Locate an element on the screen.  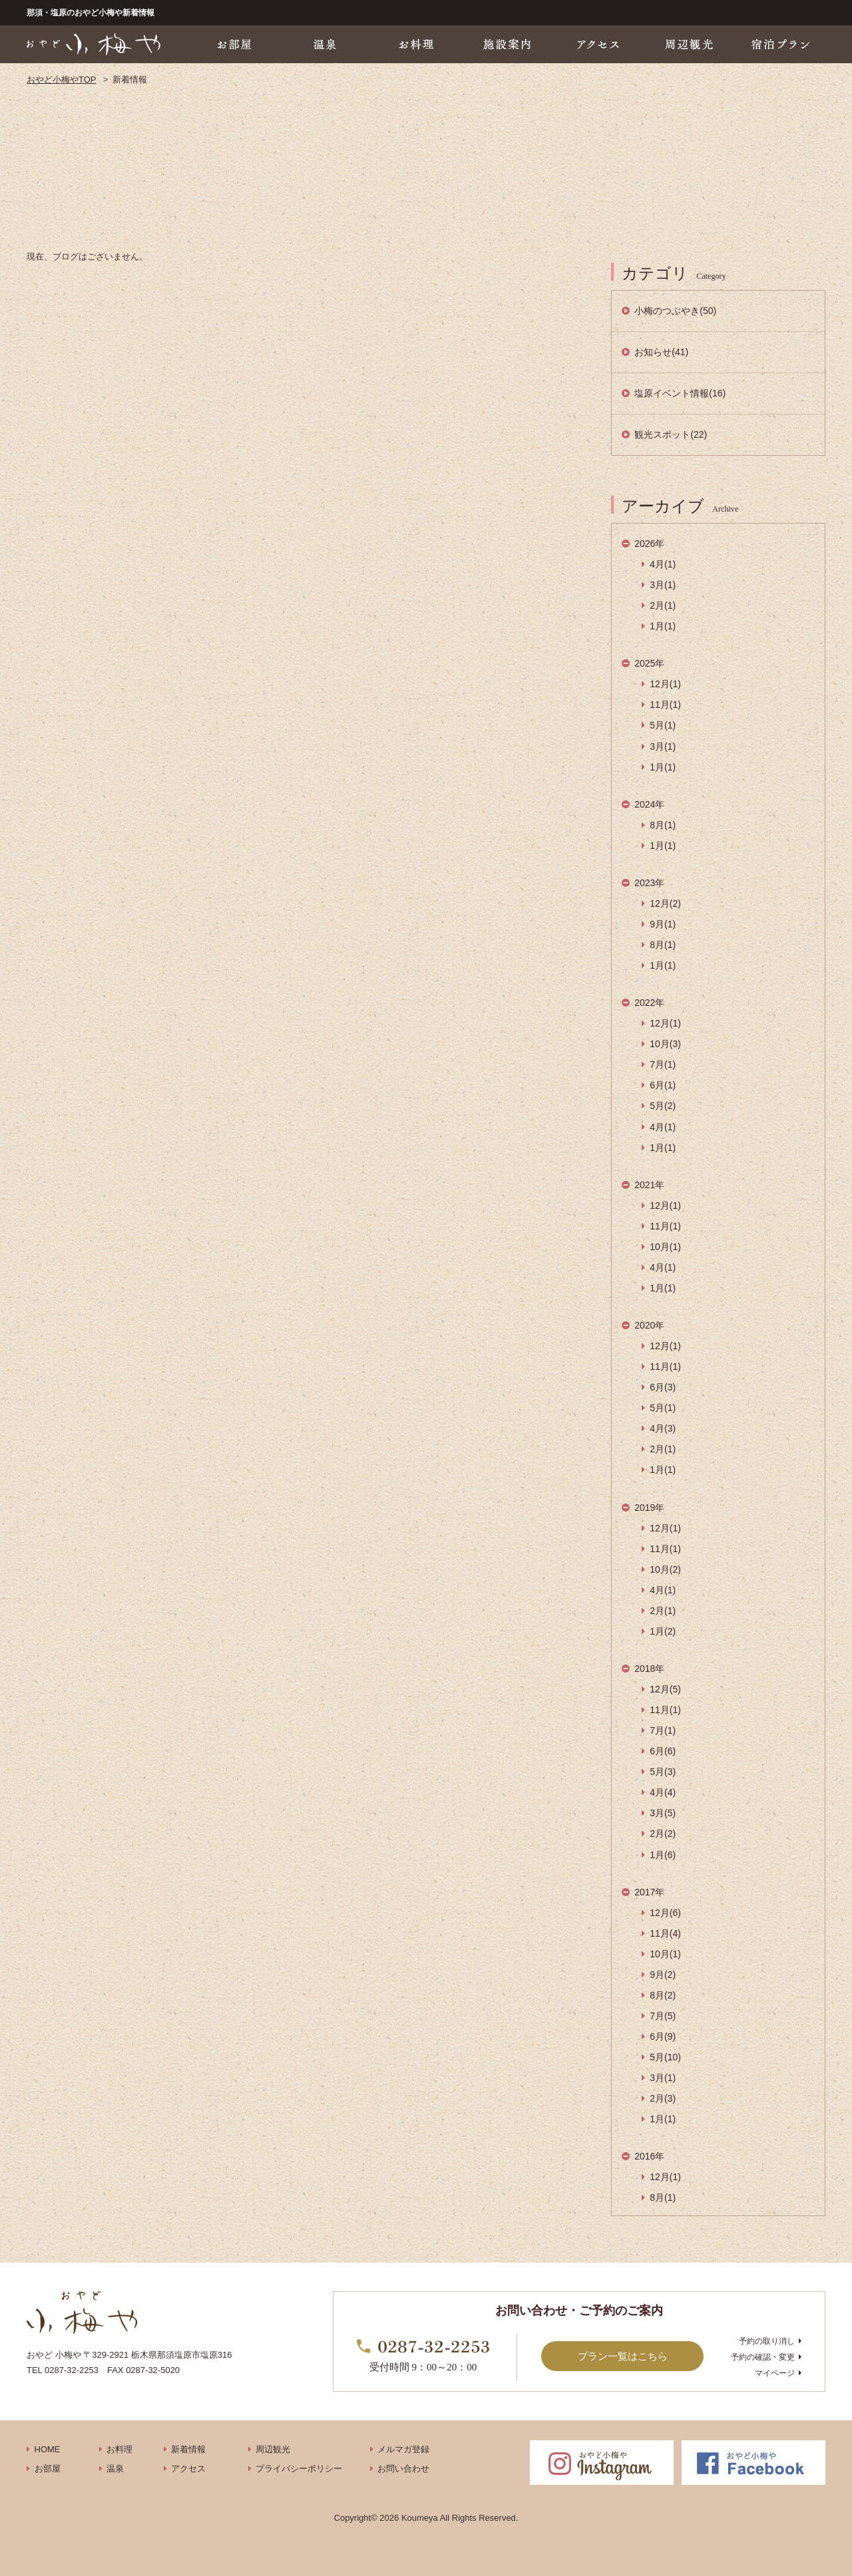
お部屋 is located at coordinates (48, 2469).